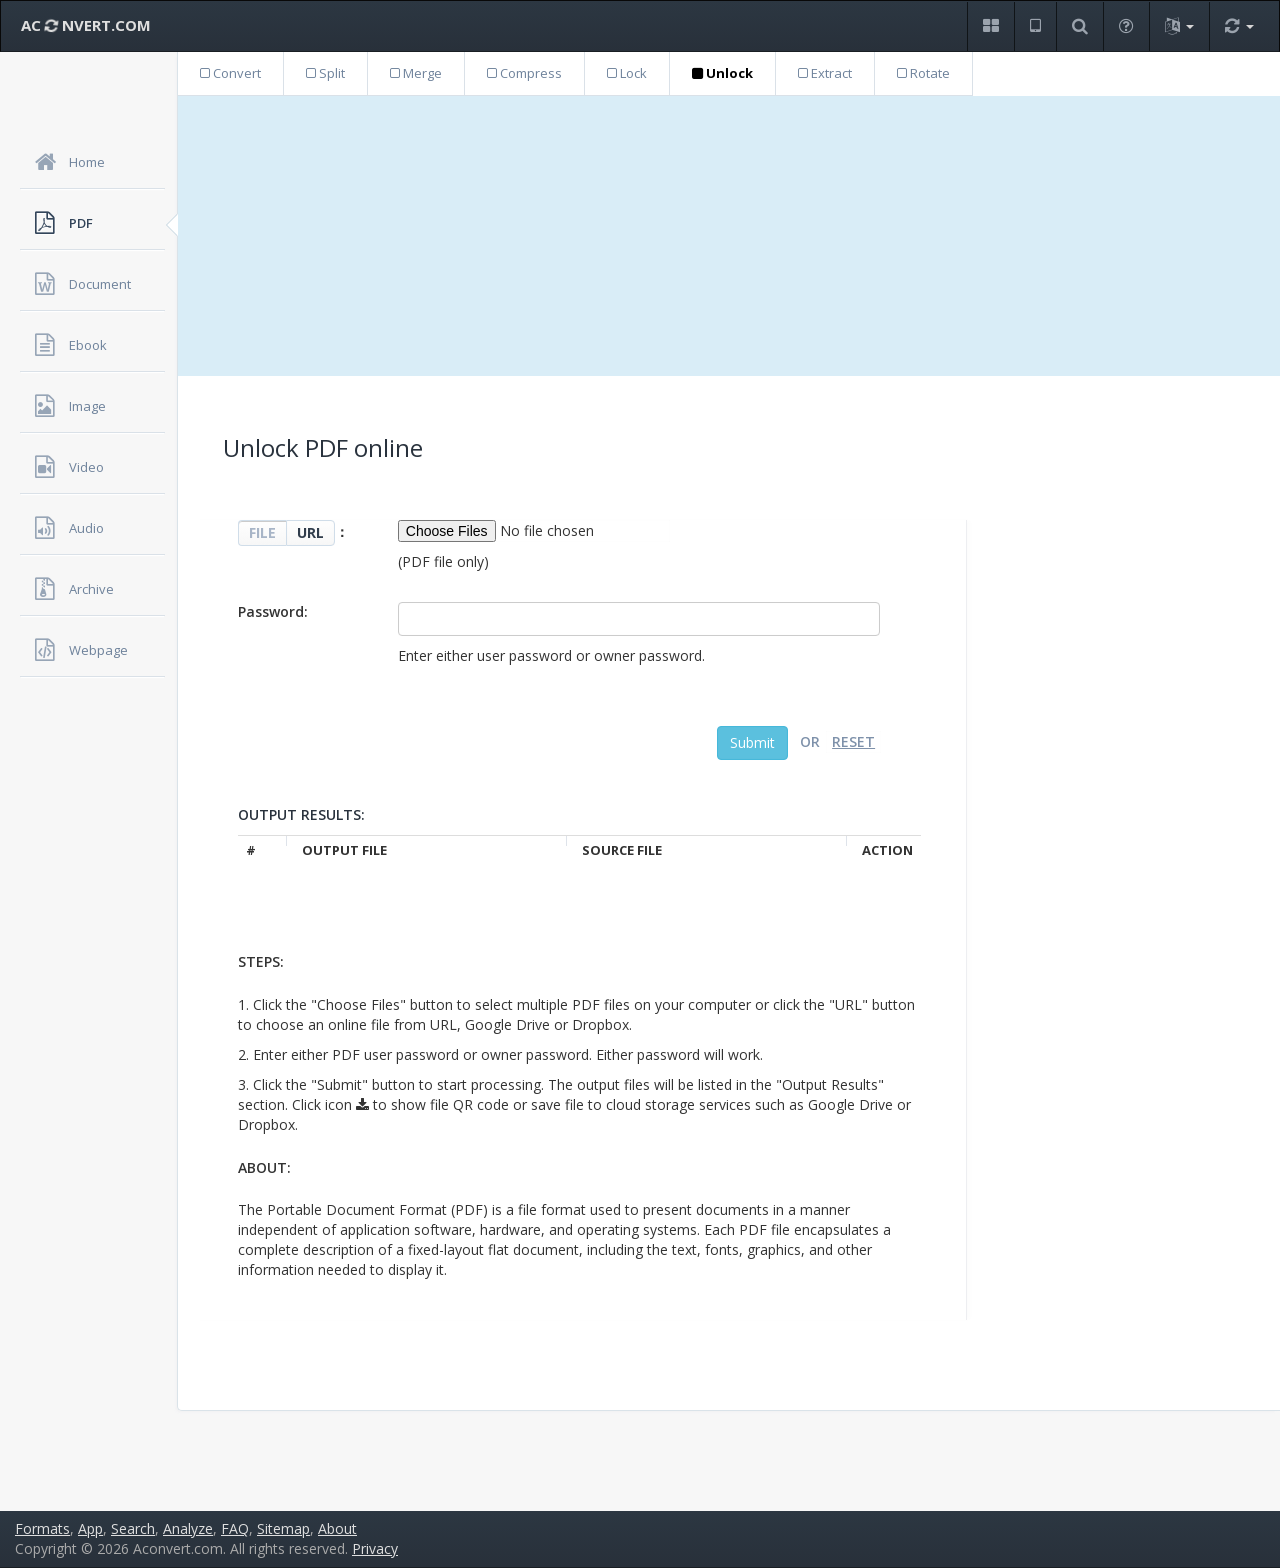 The height and width of the screenshot is (1568, 1280). Describe the element at coordinates (627, 73) in the screenshot. I see `Lock` at that location.